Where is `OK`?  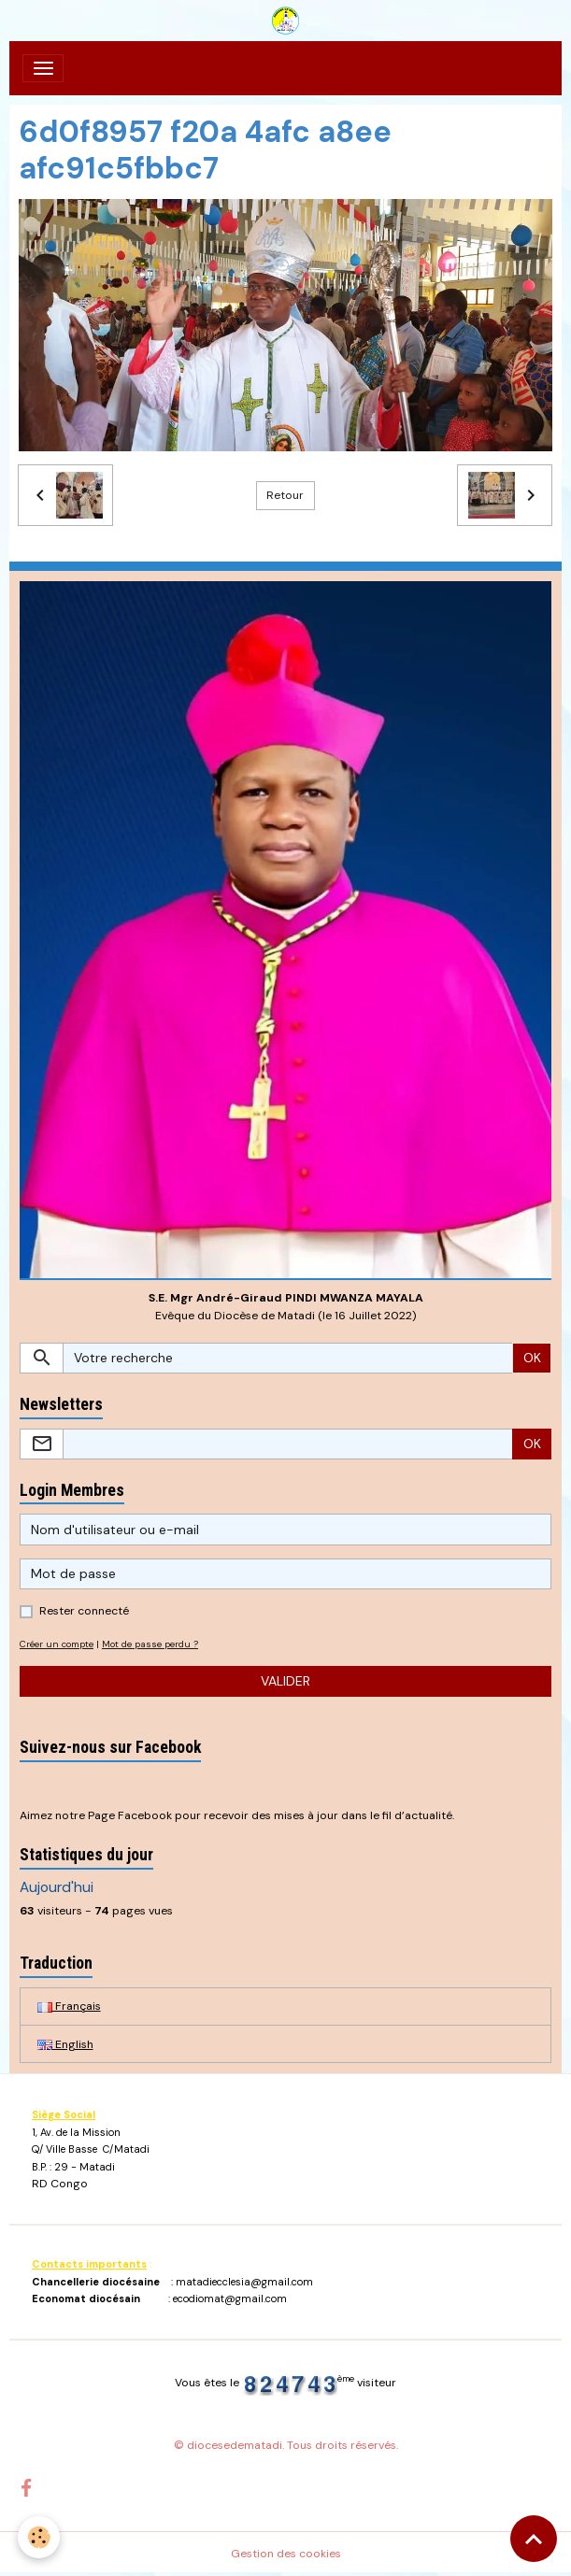
OK is located at coordinates (532, 1357).